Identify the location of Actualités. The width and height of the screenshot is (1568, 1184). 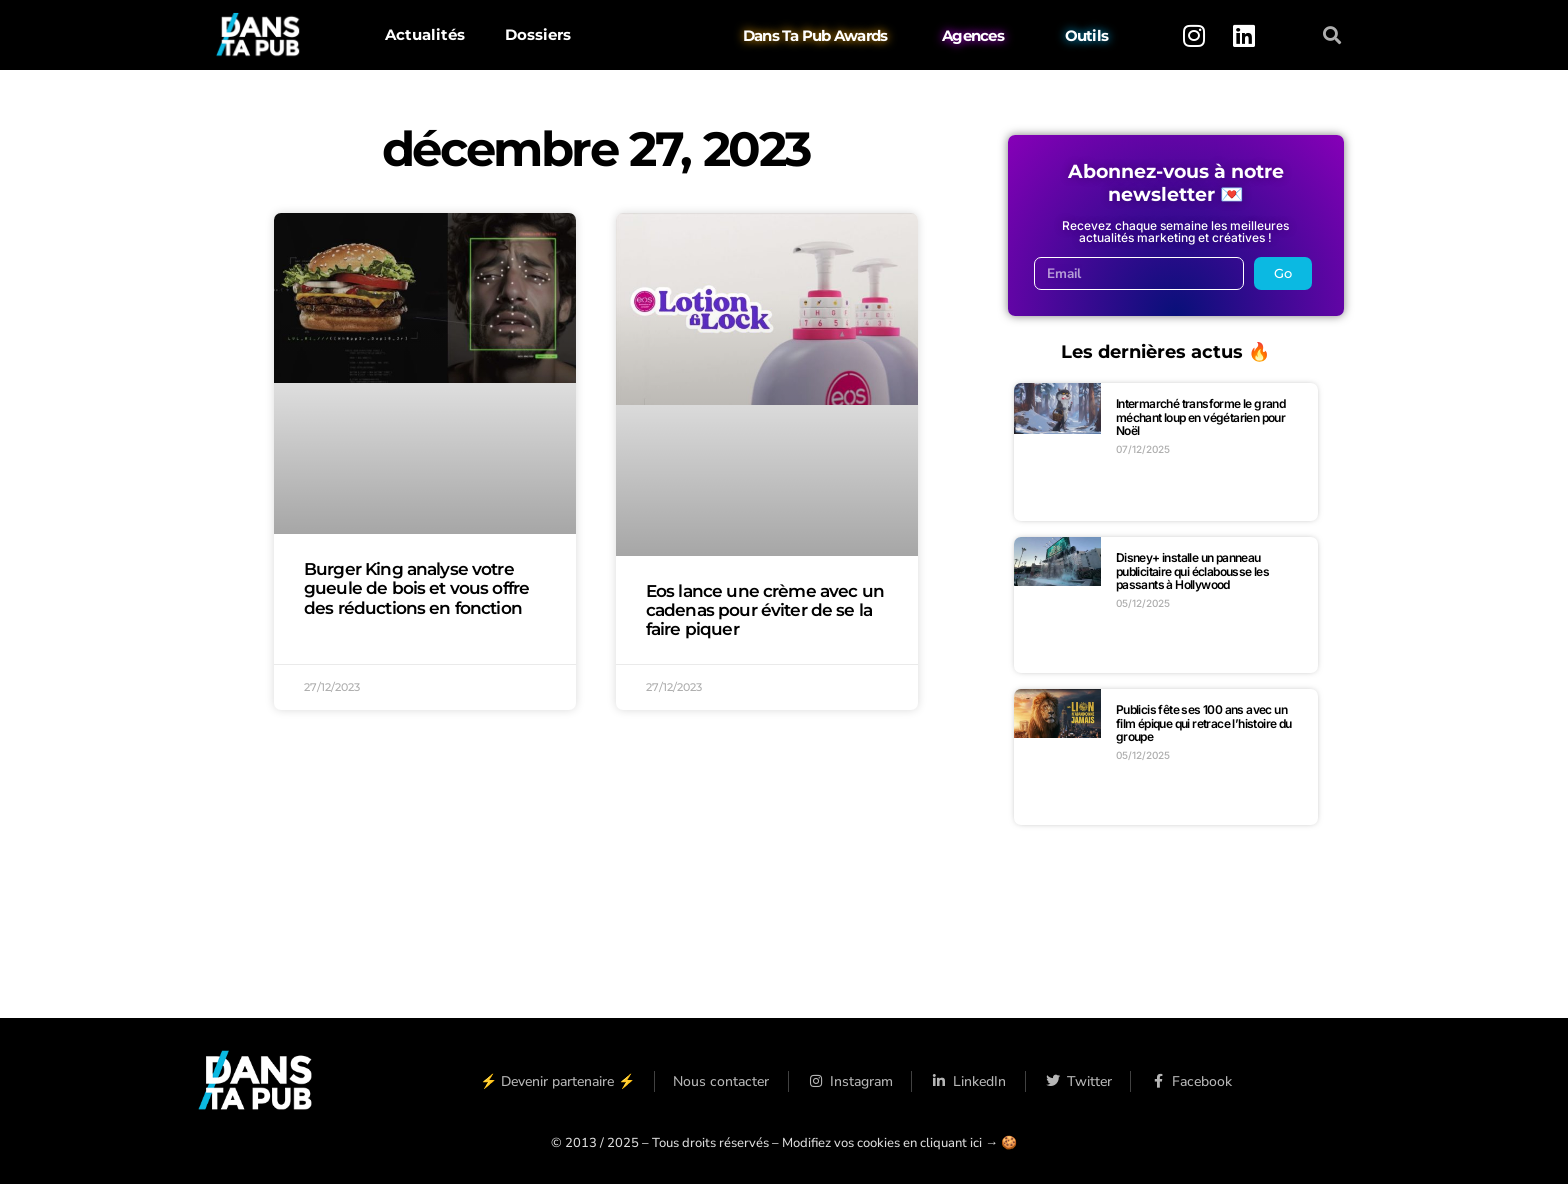
(425, 34).